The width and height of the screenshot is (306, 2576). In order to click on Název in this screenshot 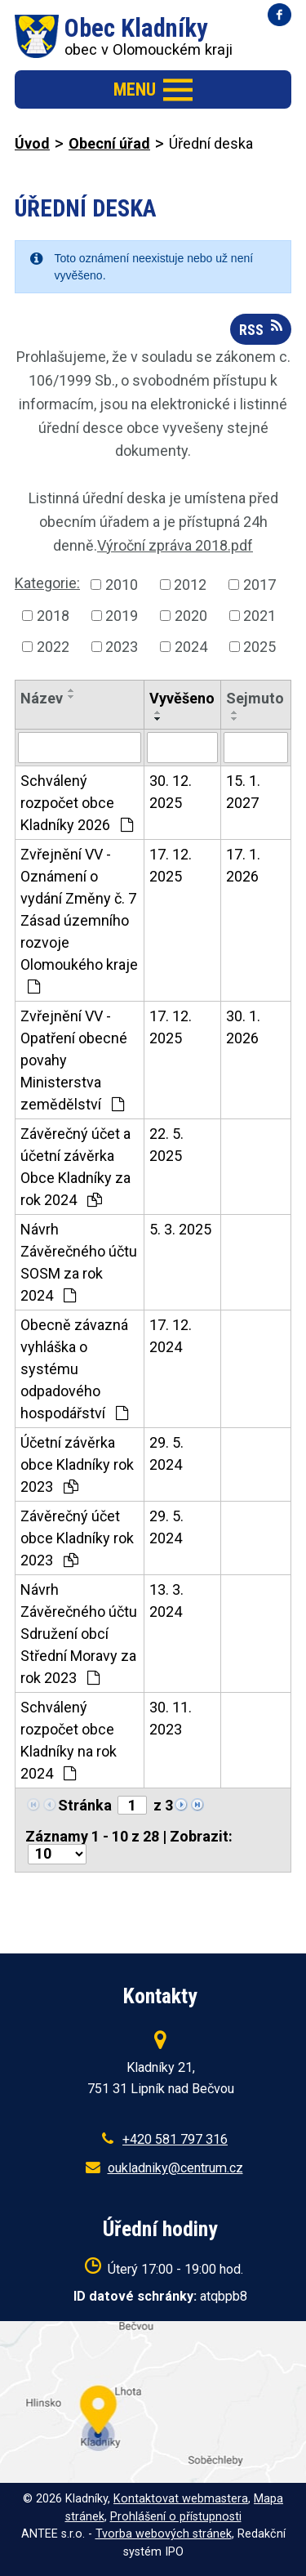, I will do `click(41, 698)`.